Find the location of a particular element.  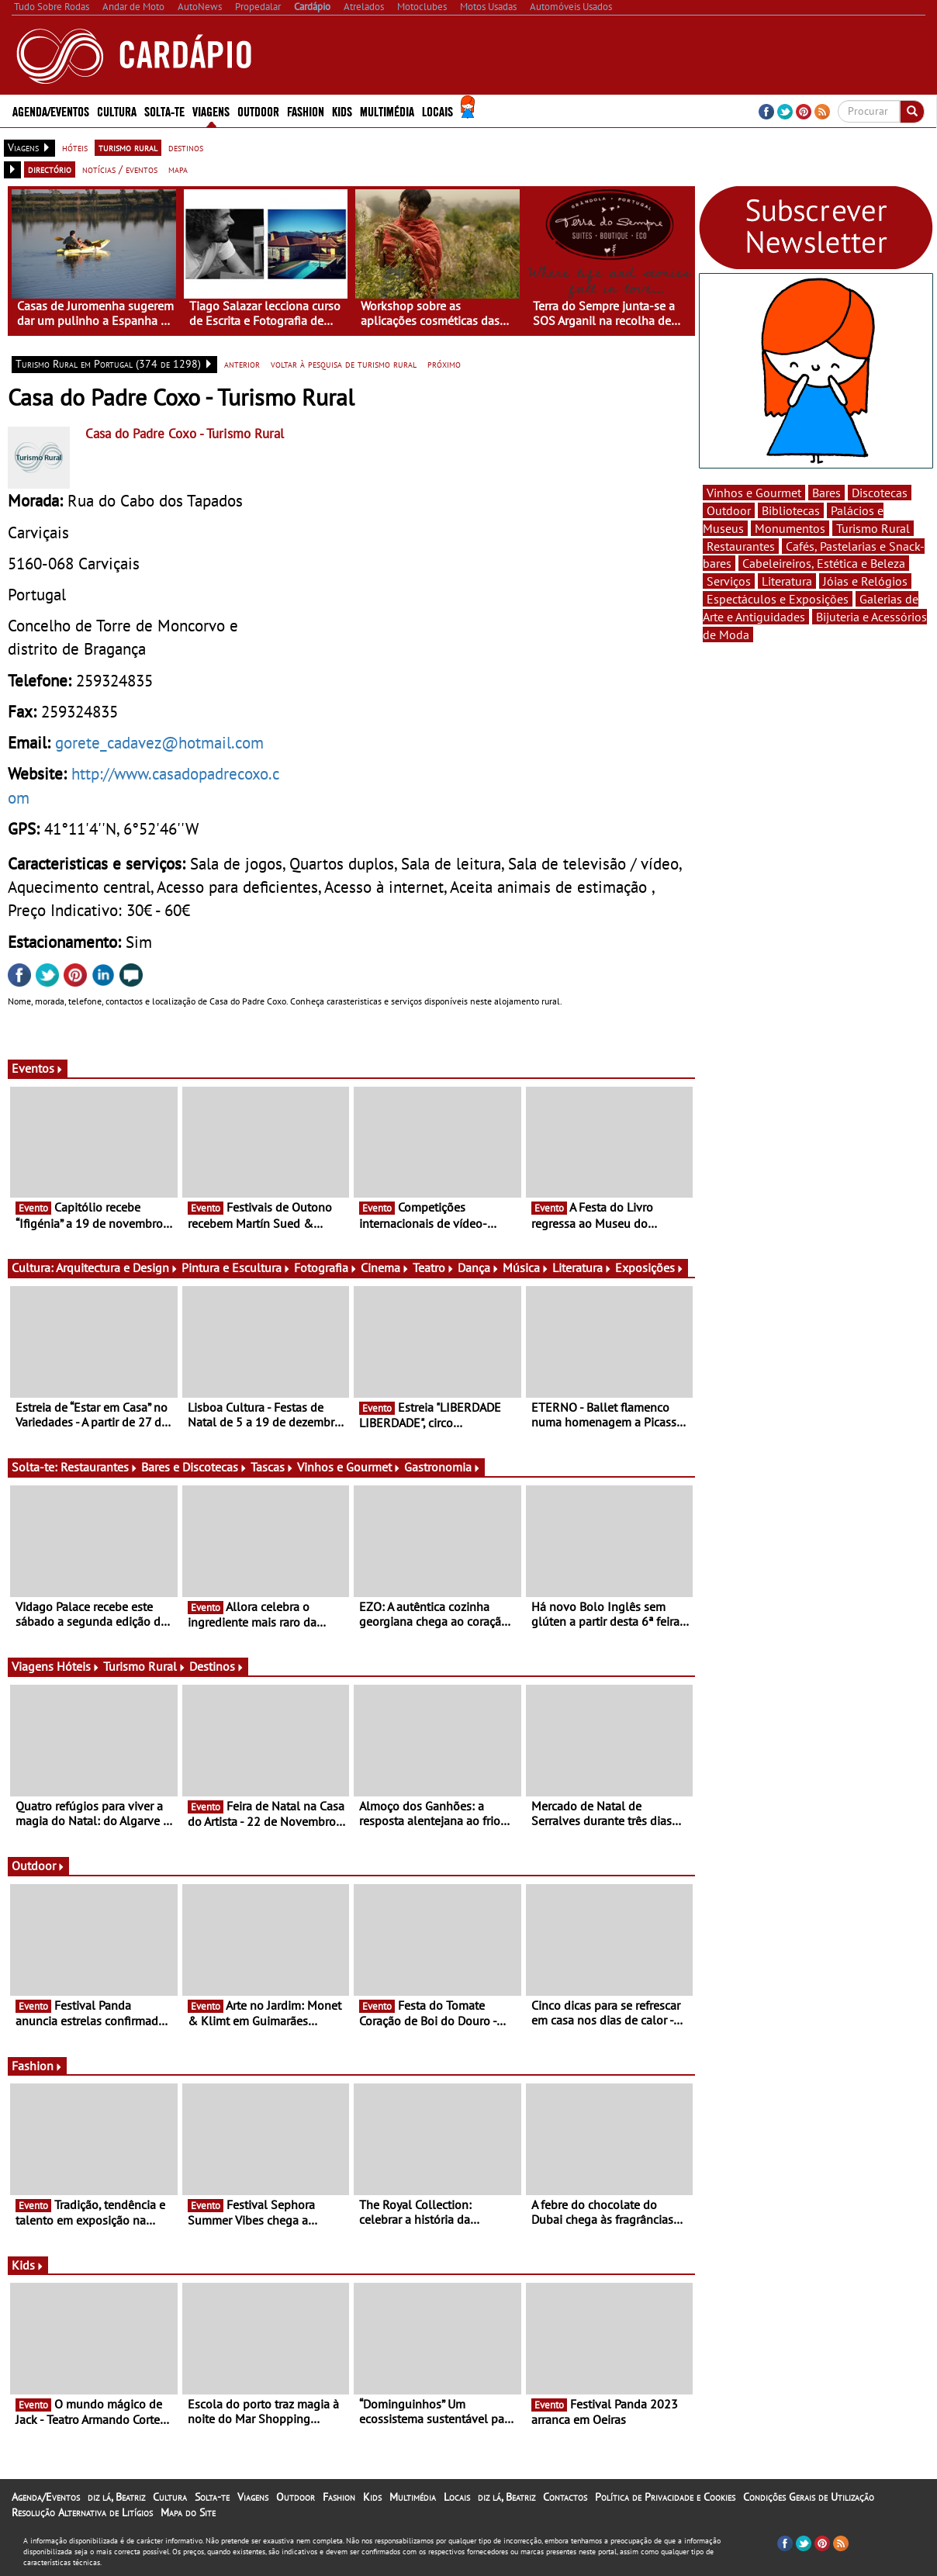

Monumentos is located at coordinates (790, 528).